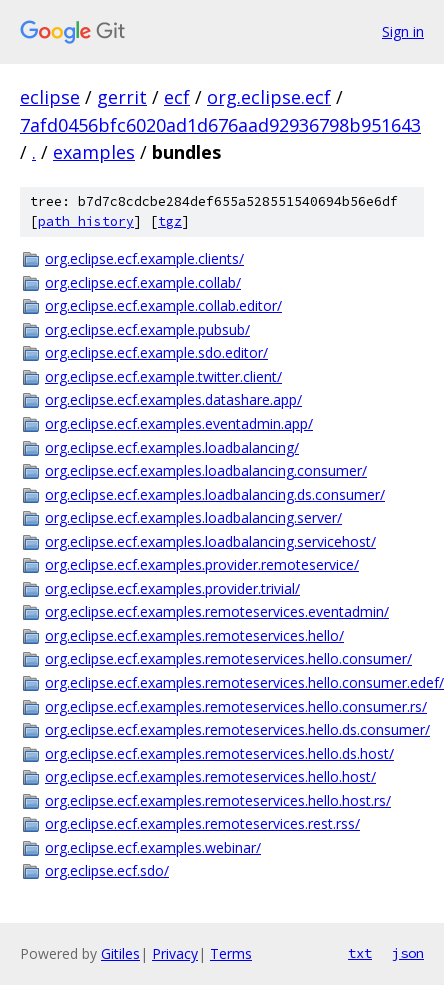  I want to click on org.eclipse.ecf.examples.loadbalancing.server/, so click(193, 517).